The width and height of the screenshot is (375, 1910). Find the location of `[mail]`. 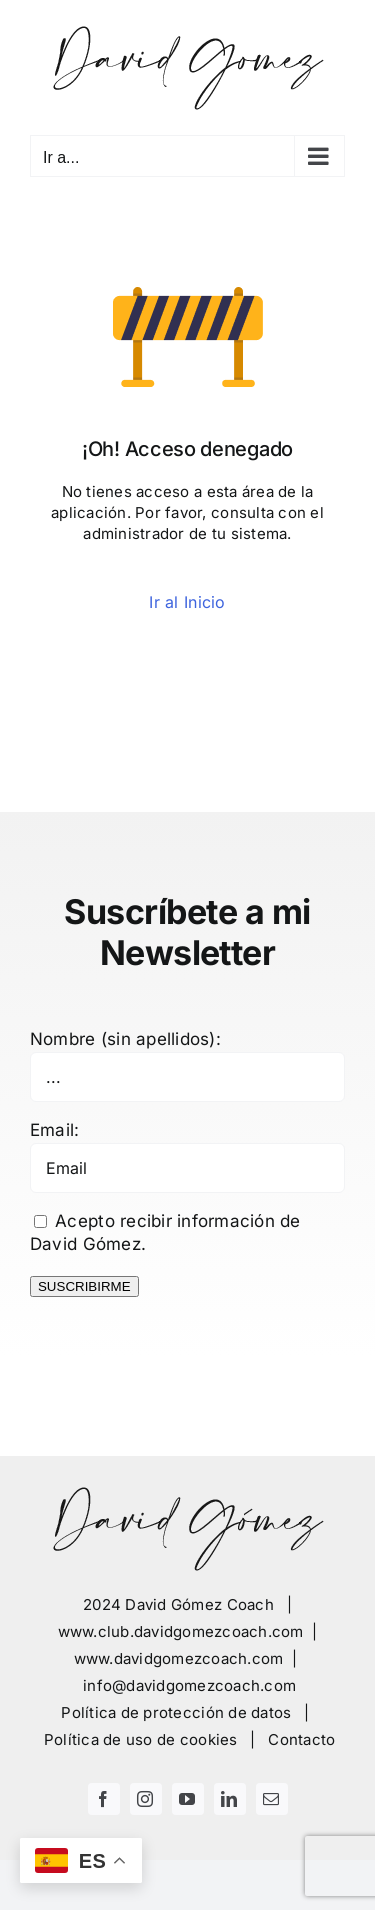

[mail] is located at coordinates (272, 1799).